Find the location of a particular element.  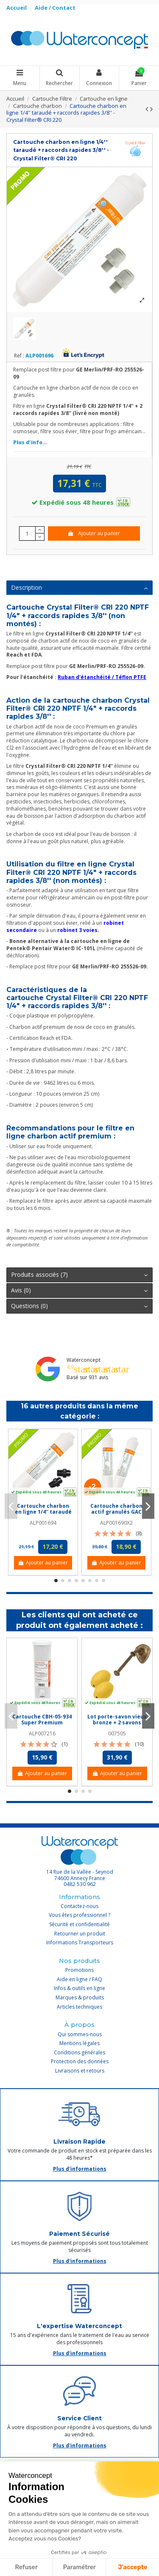

ALP007216 is located at coordinates (42, 1733).